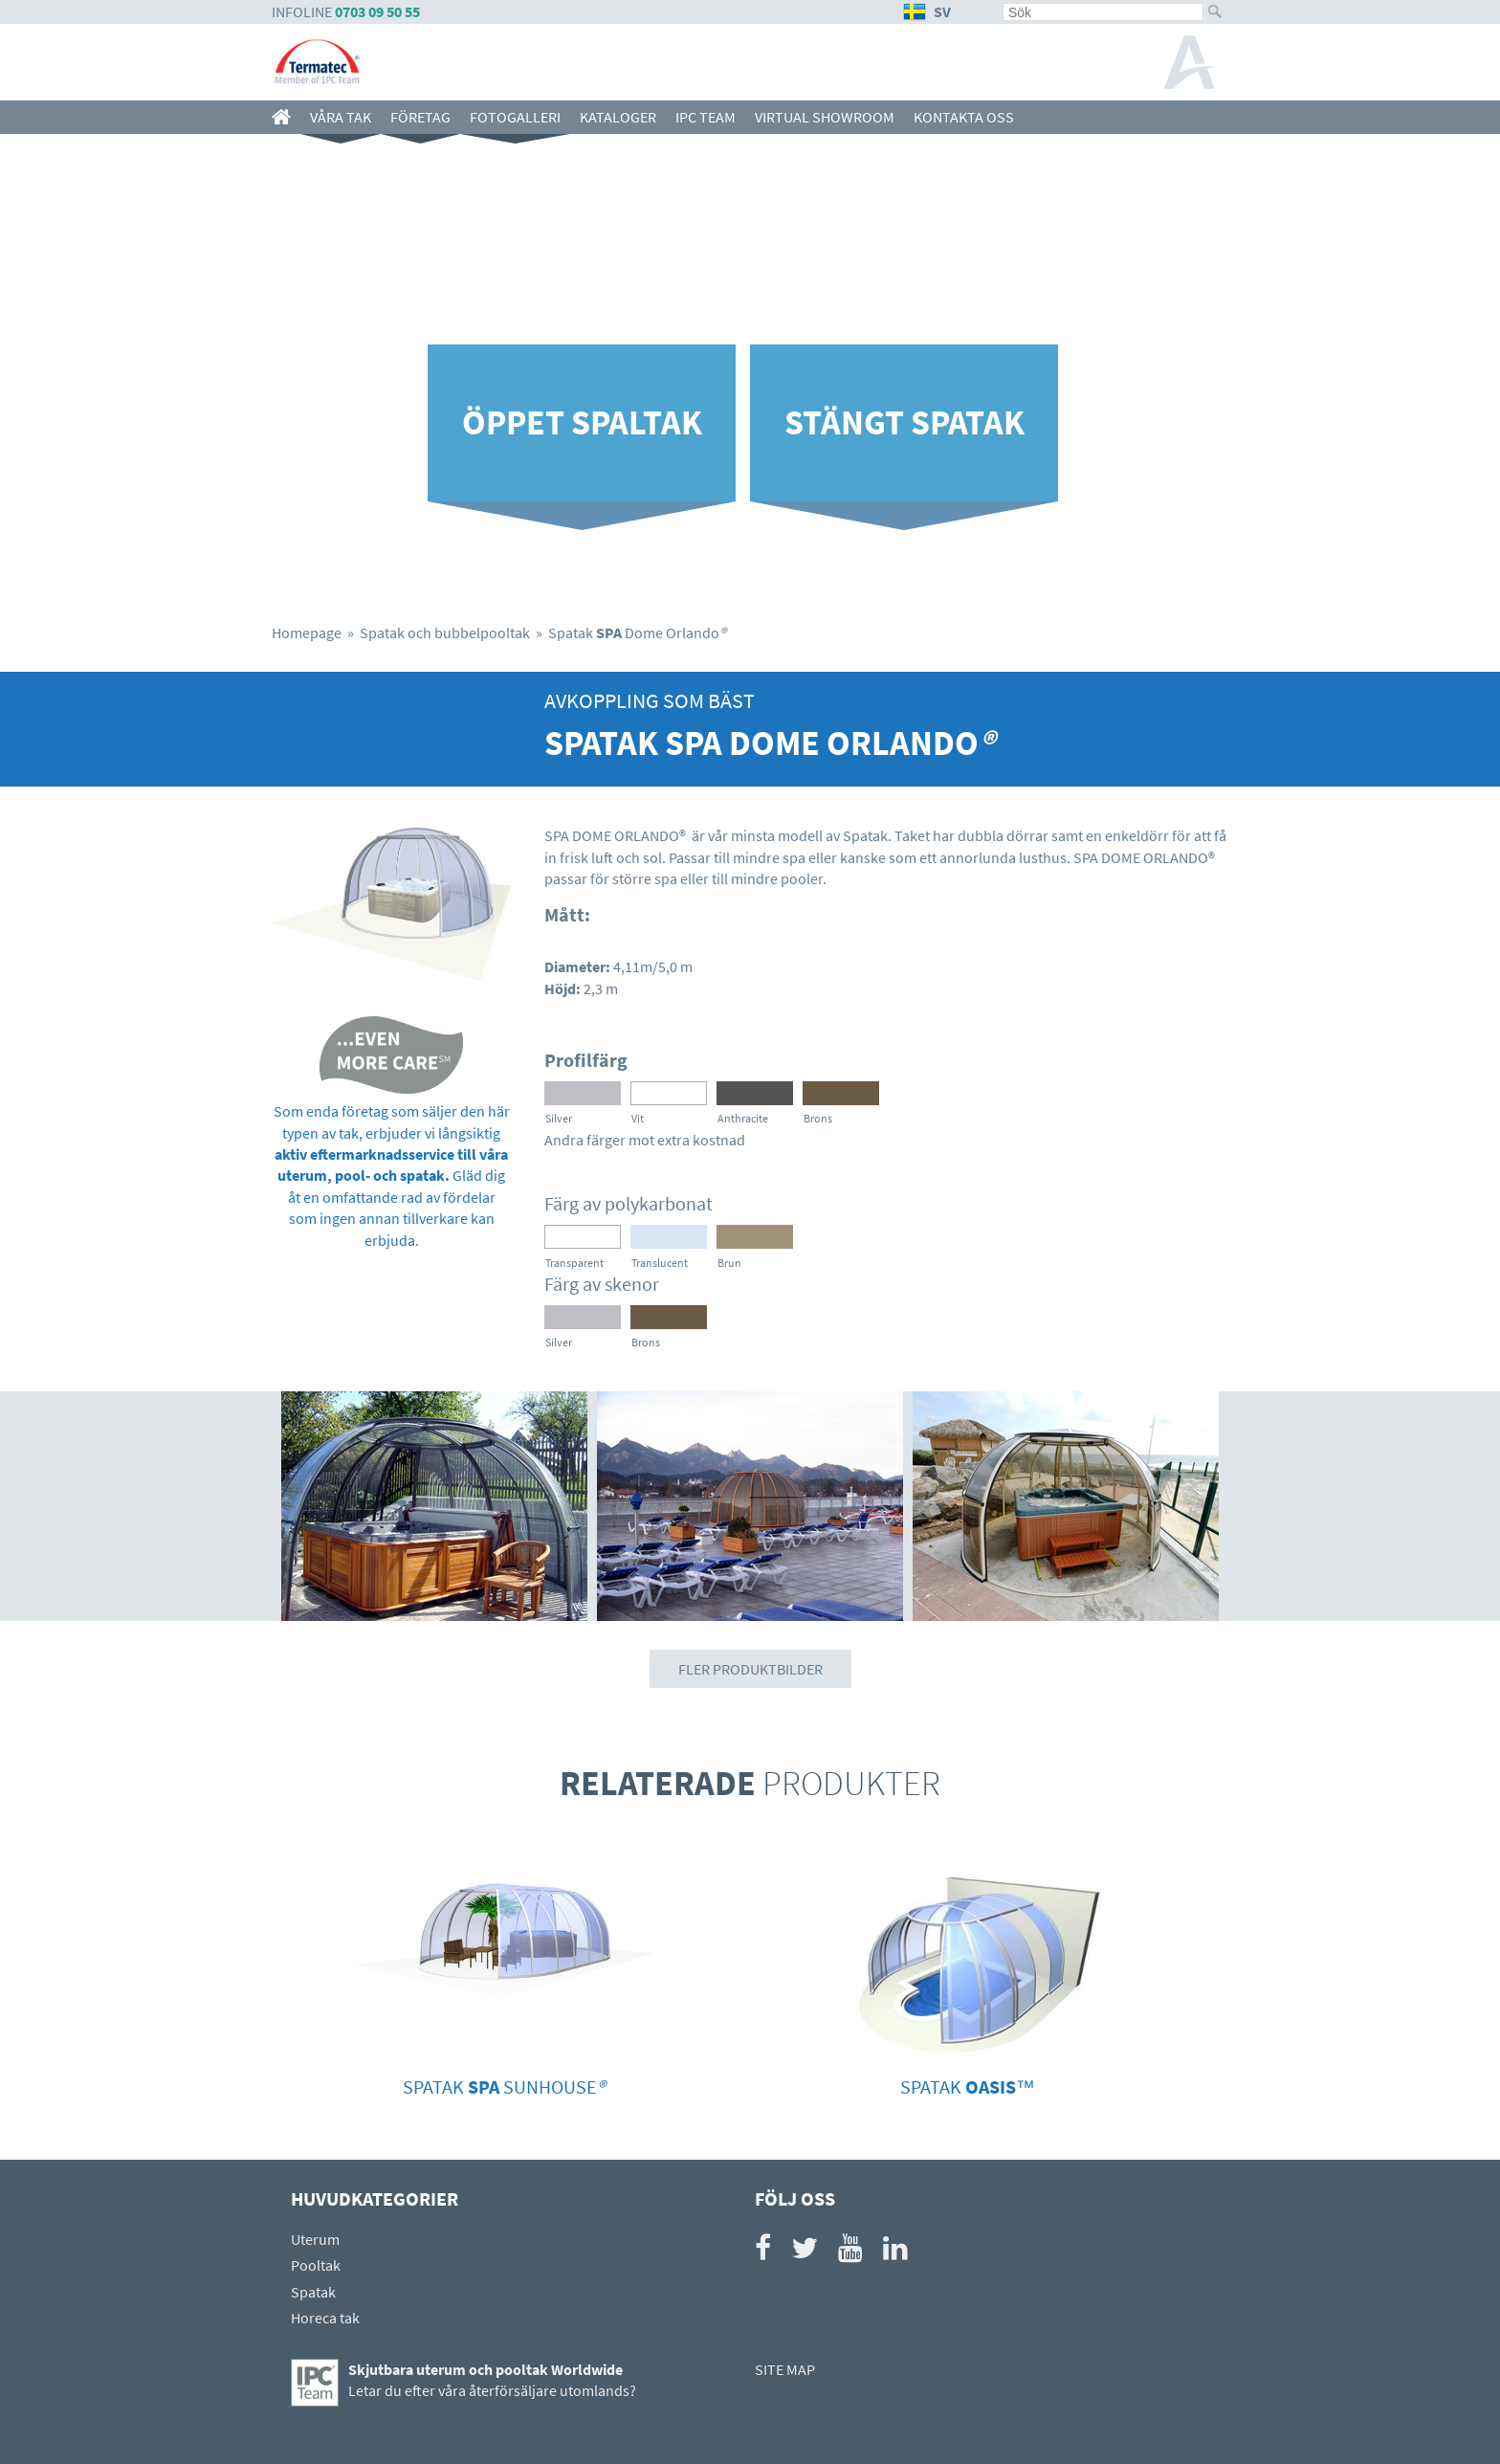  I want to click on Virtual showroom, so click(824, 116).